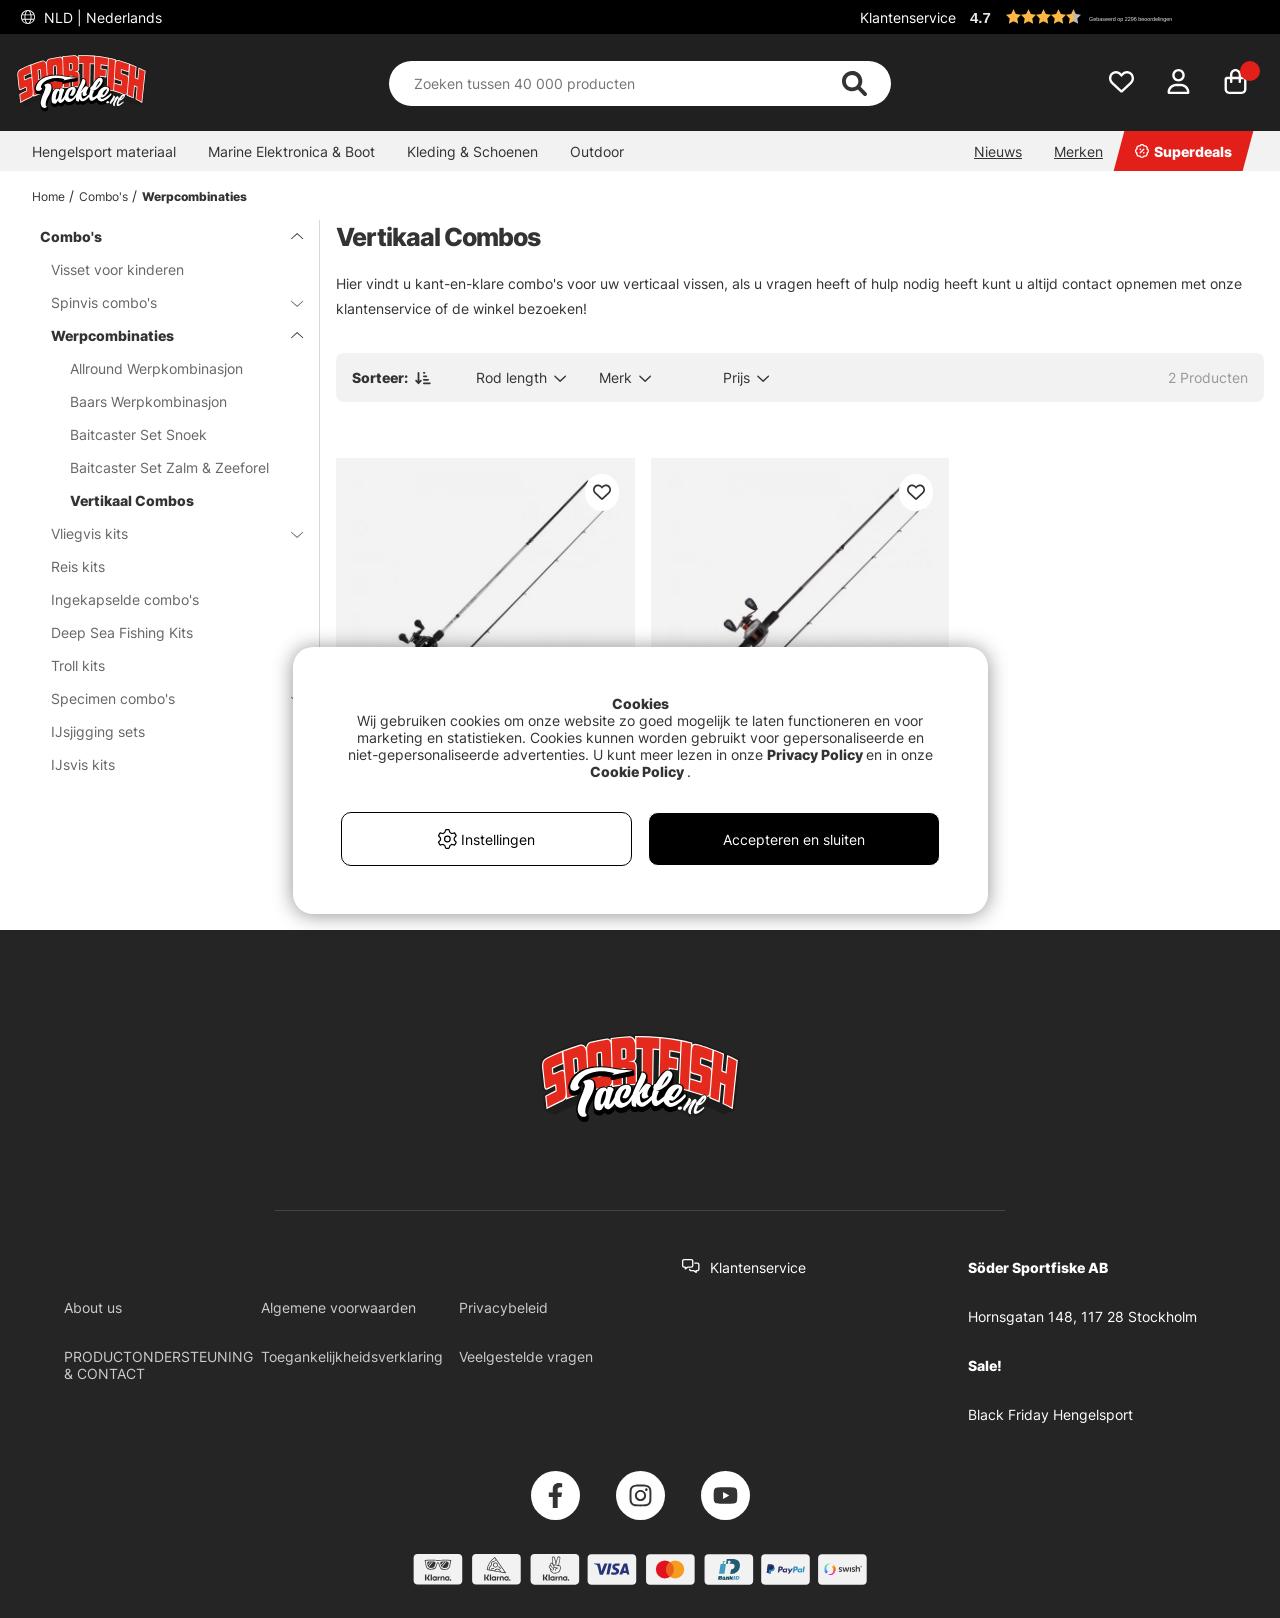  I want to click on Allround Werpkombinasjon, so click(156, 368).